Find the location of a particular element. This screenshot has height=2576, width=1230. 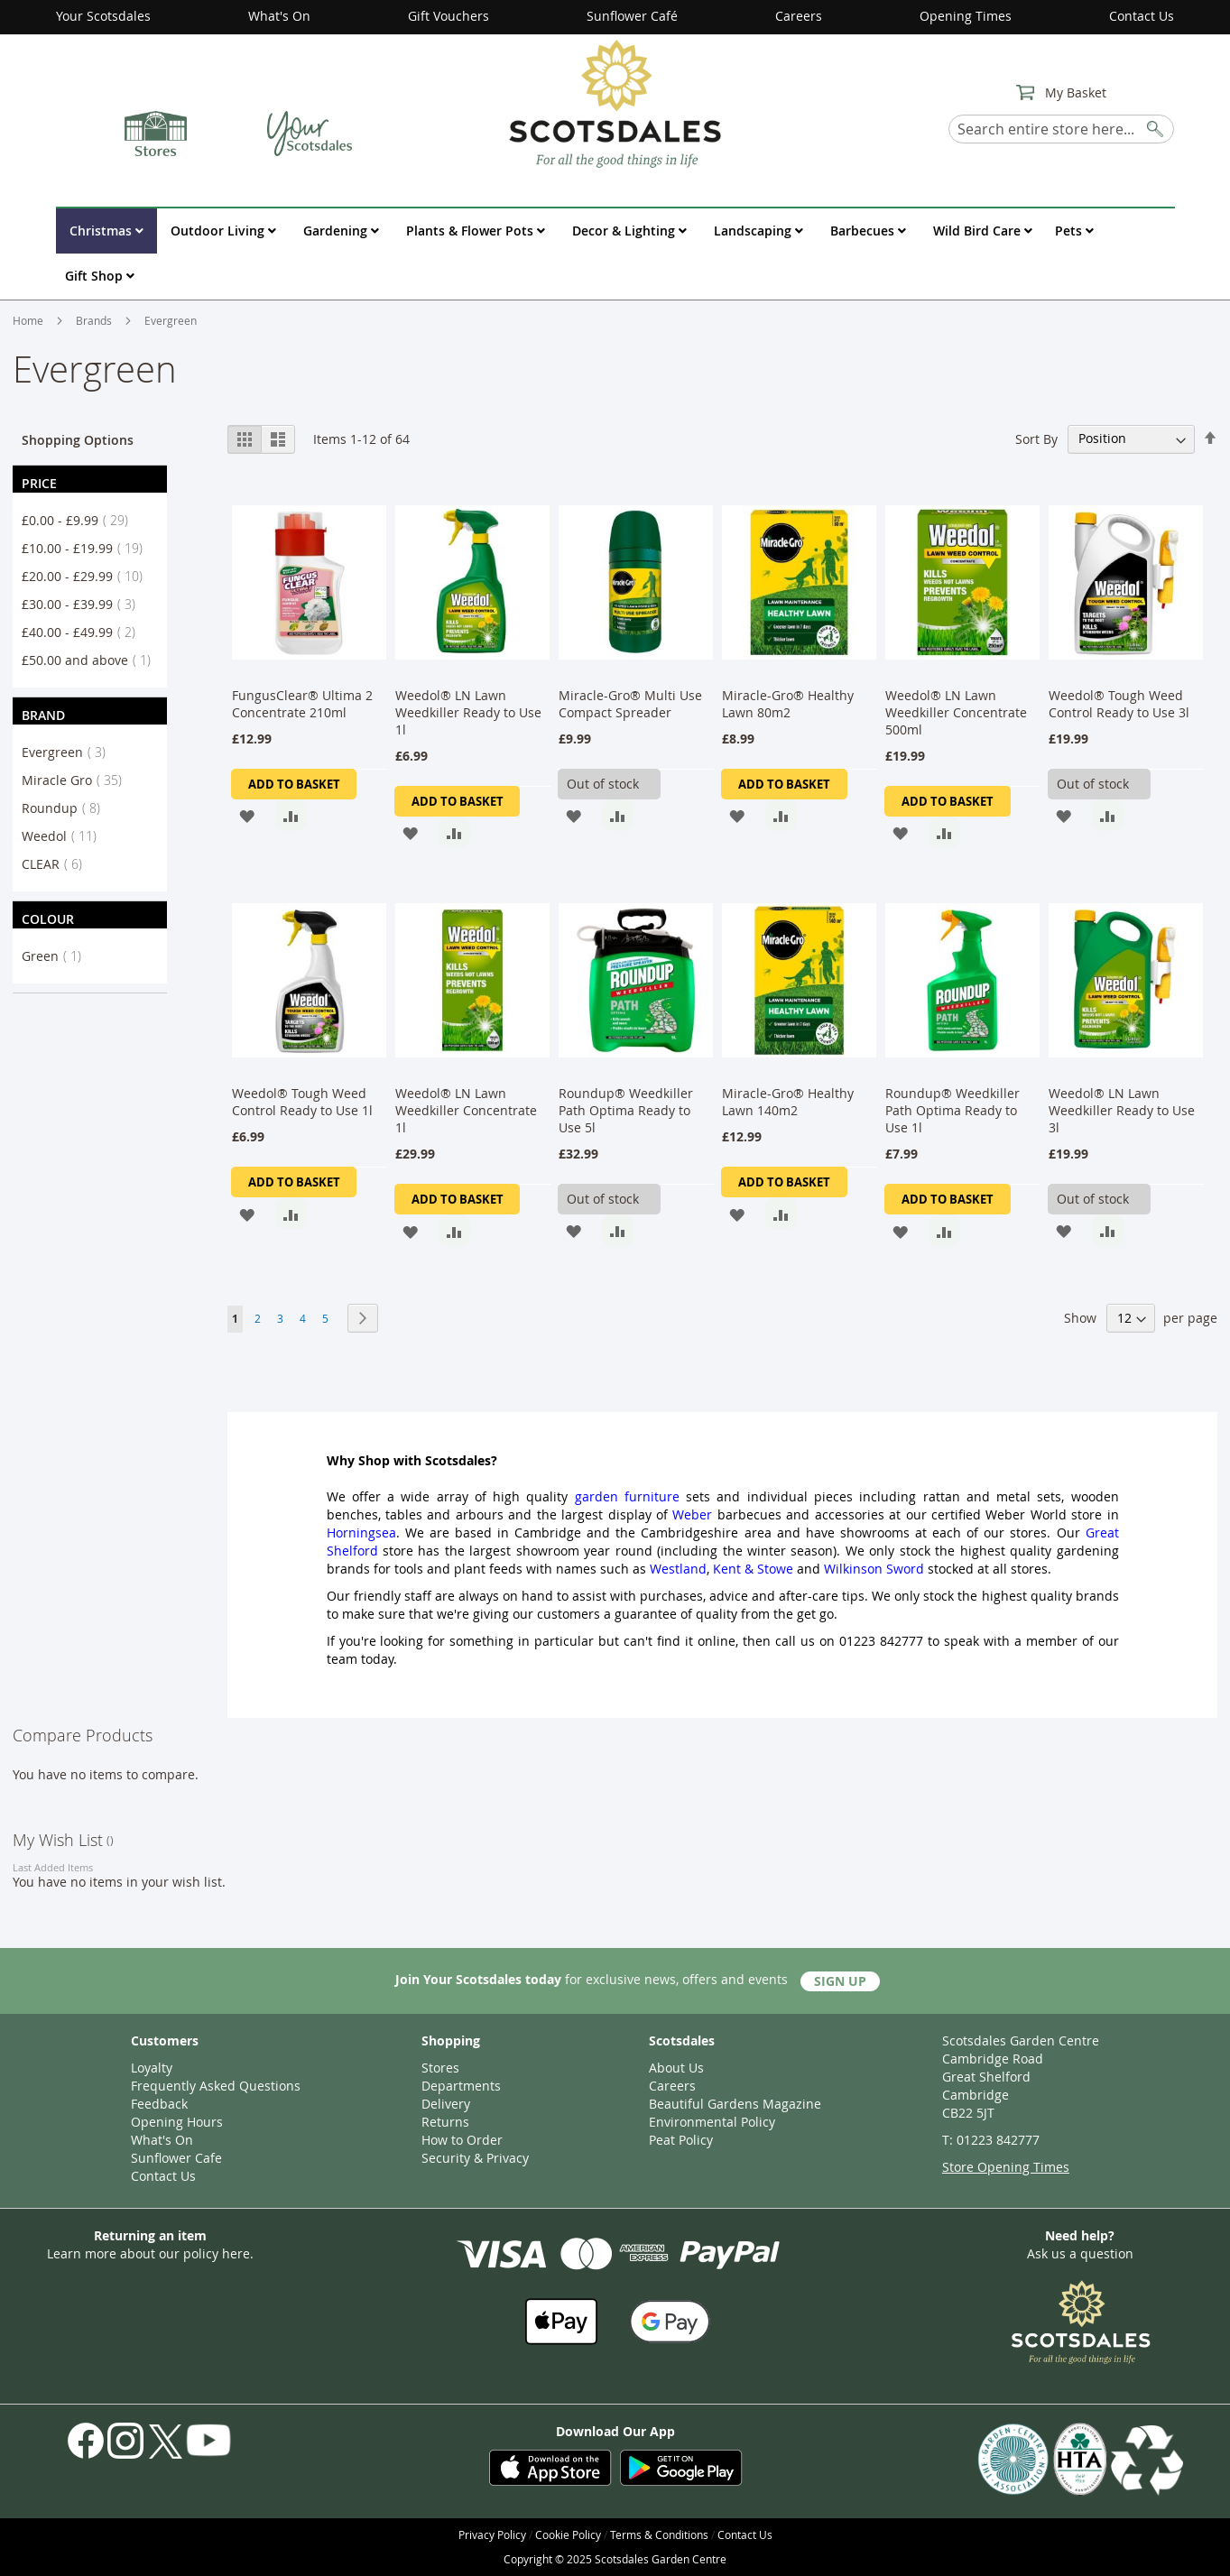

Roundup® Weedkiller Path Optima Ready to Use 1l is located at coordinates (952, 1110).